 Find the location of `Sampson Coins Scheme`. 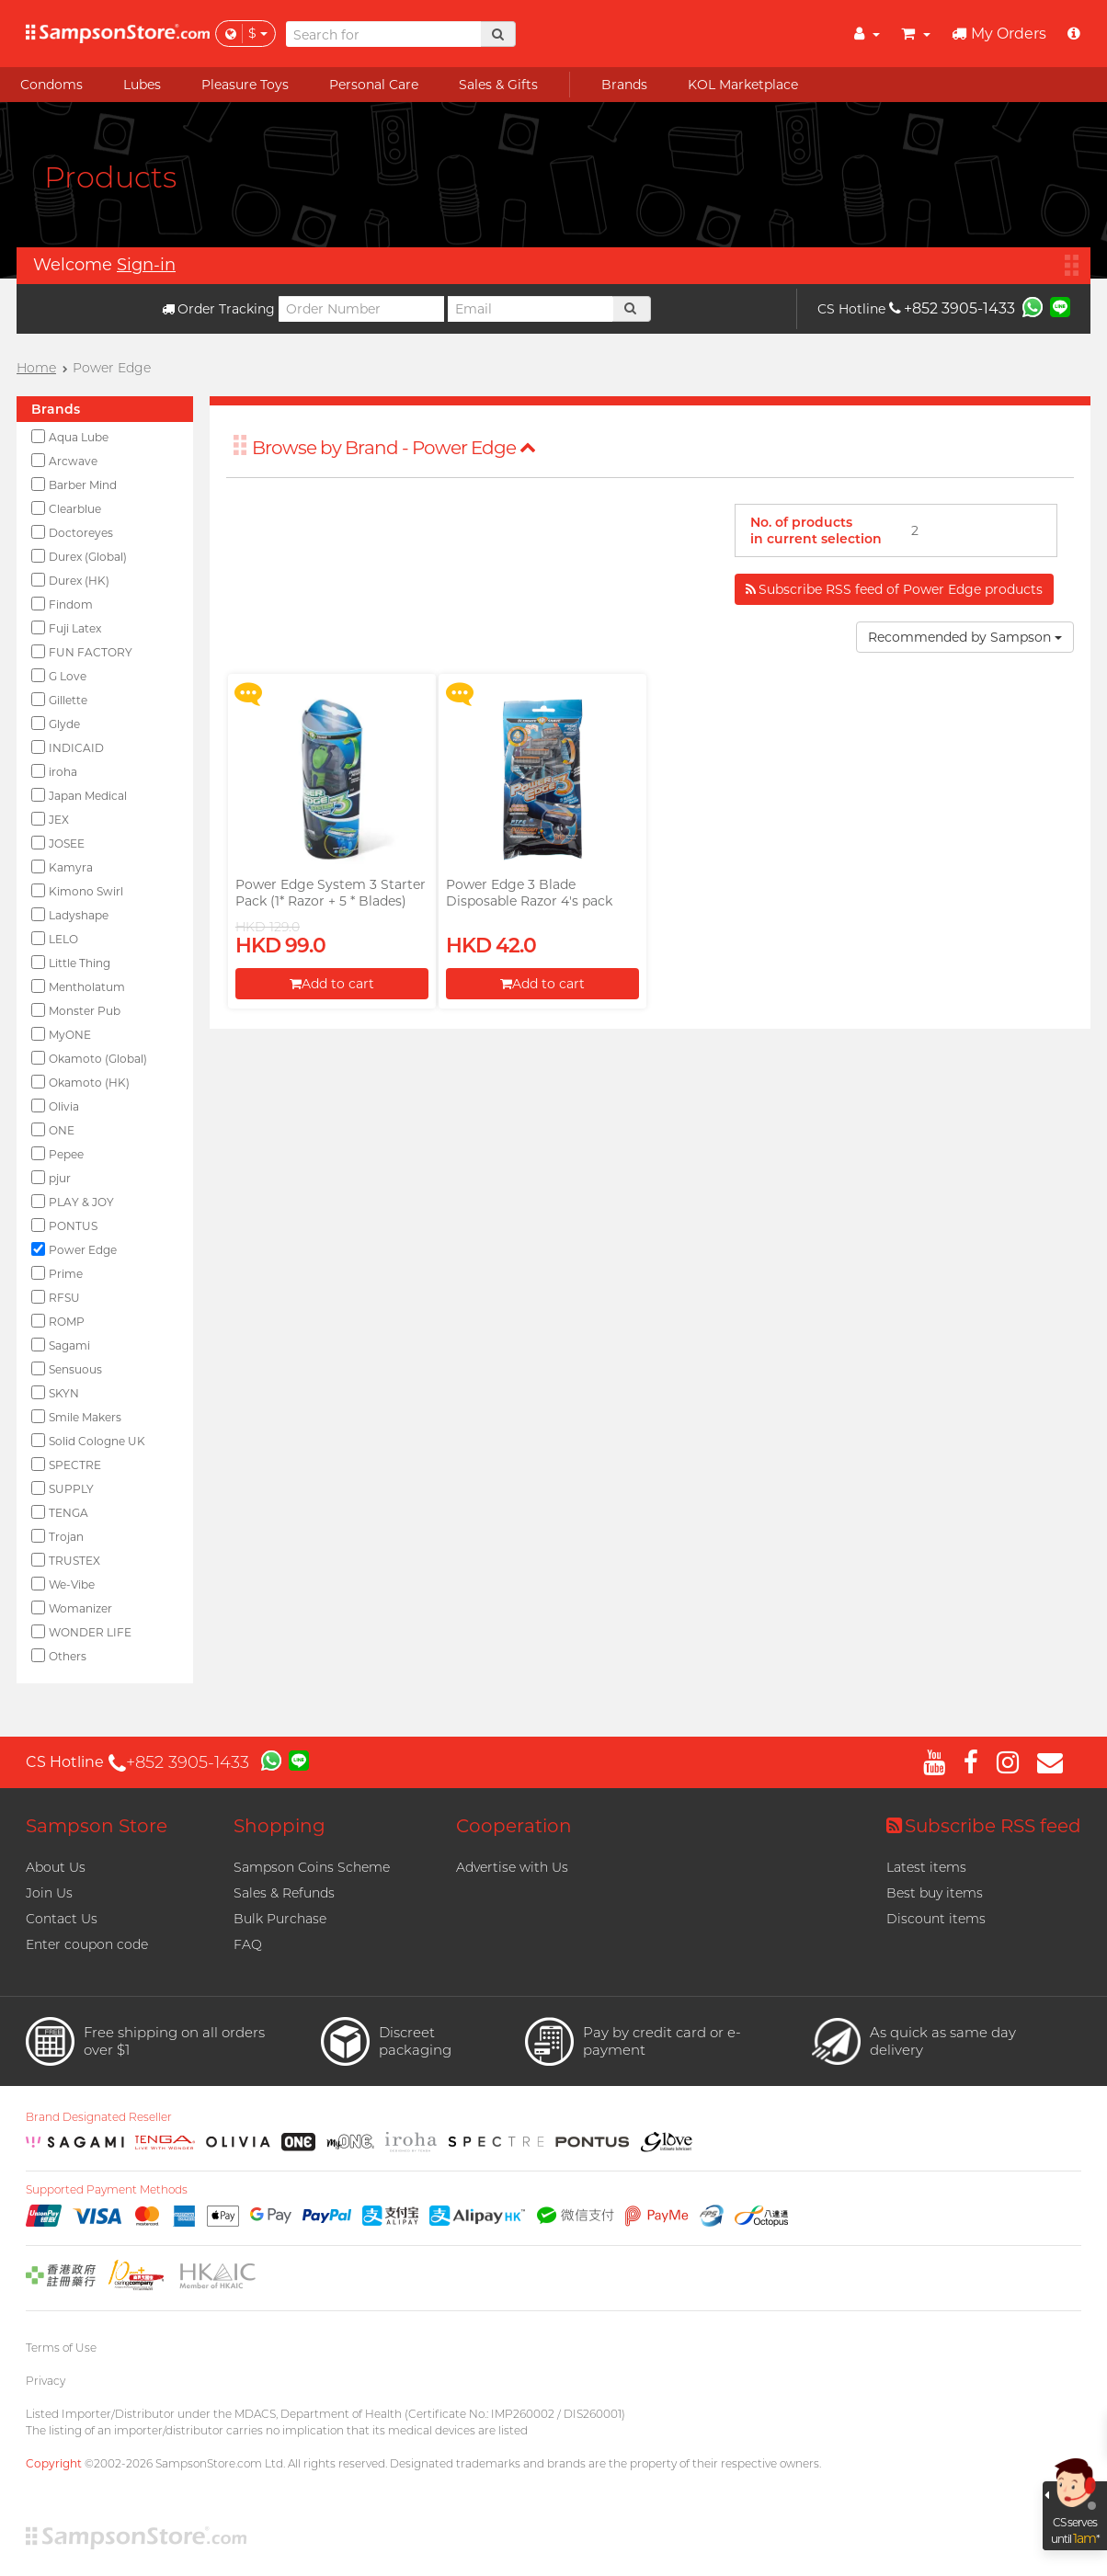

Sampson Coins Scheme is located at coordinates (312, 1867).